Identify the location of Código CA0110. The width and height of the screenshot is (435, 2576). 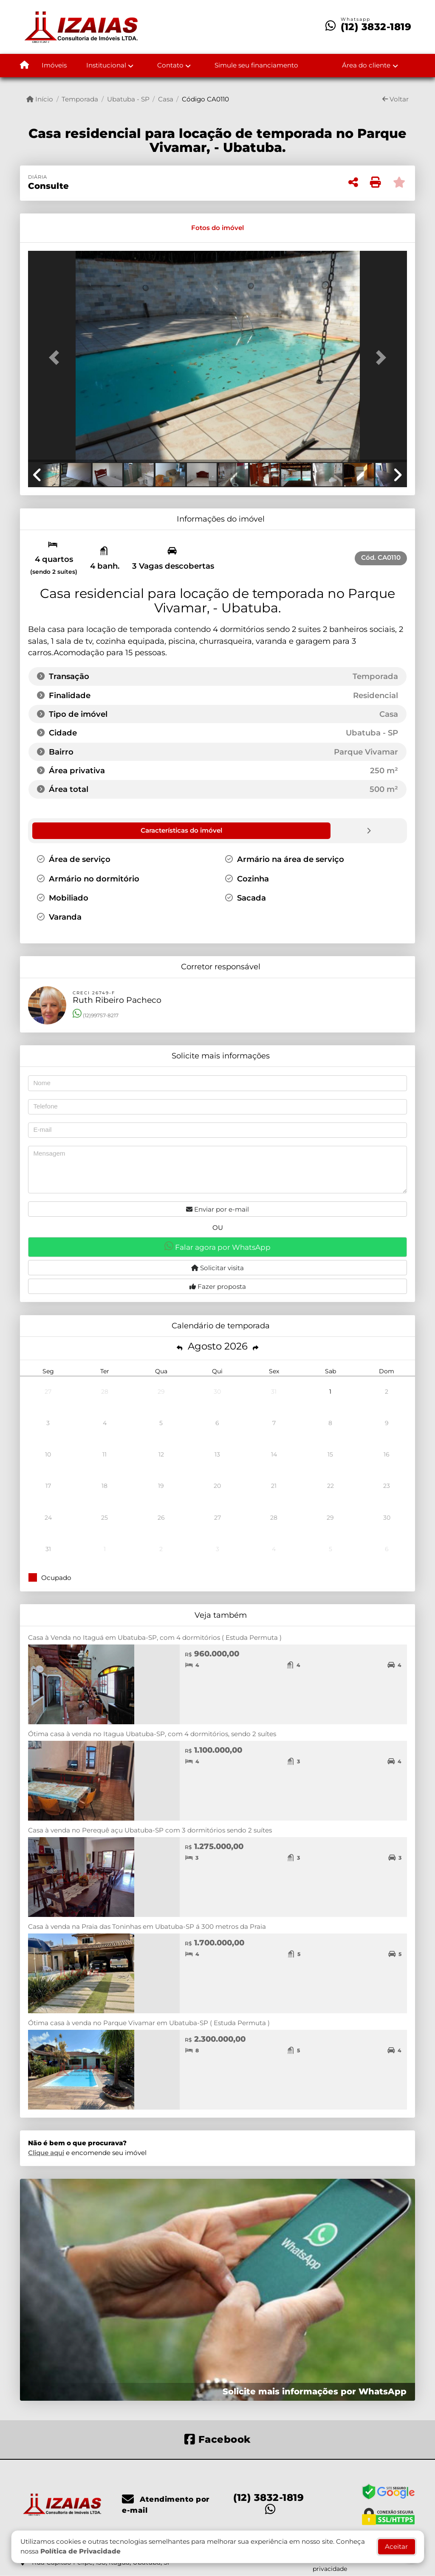
(205, 99).